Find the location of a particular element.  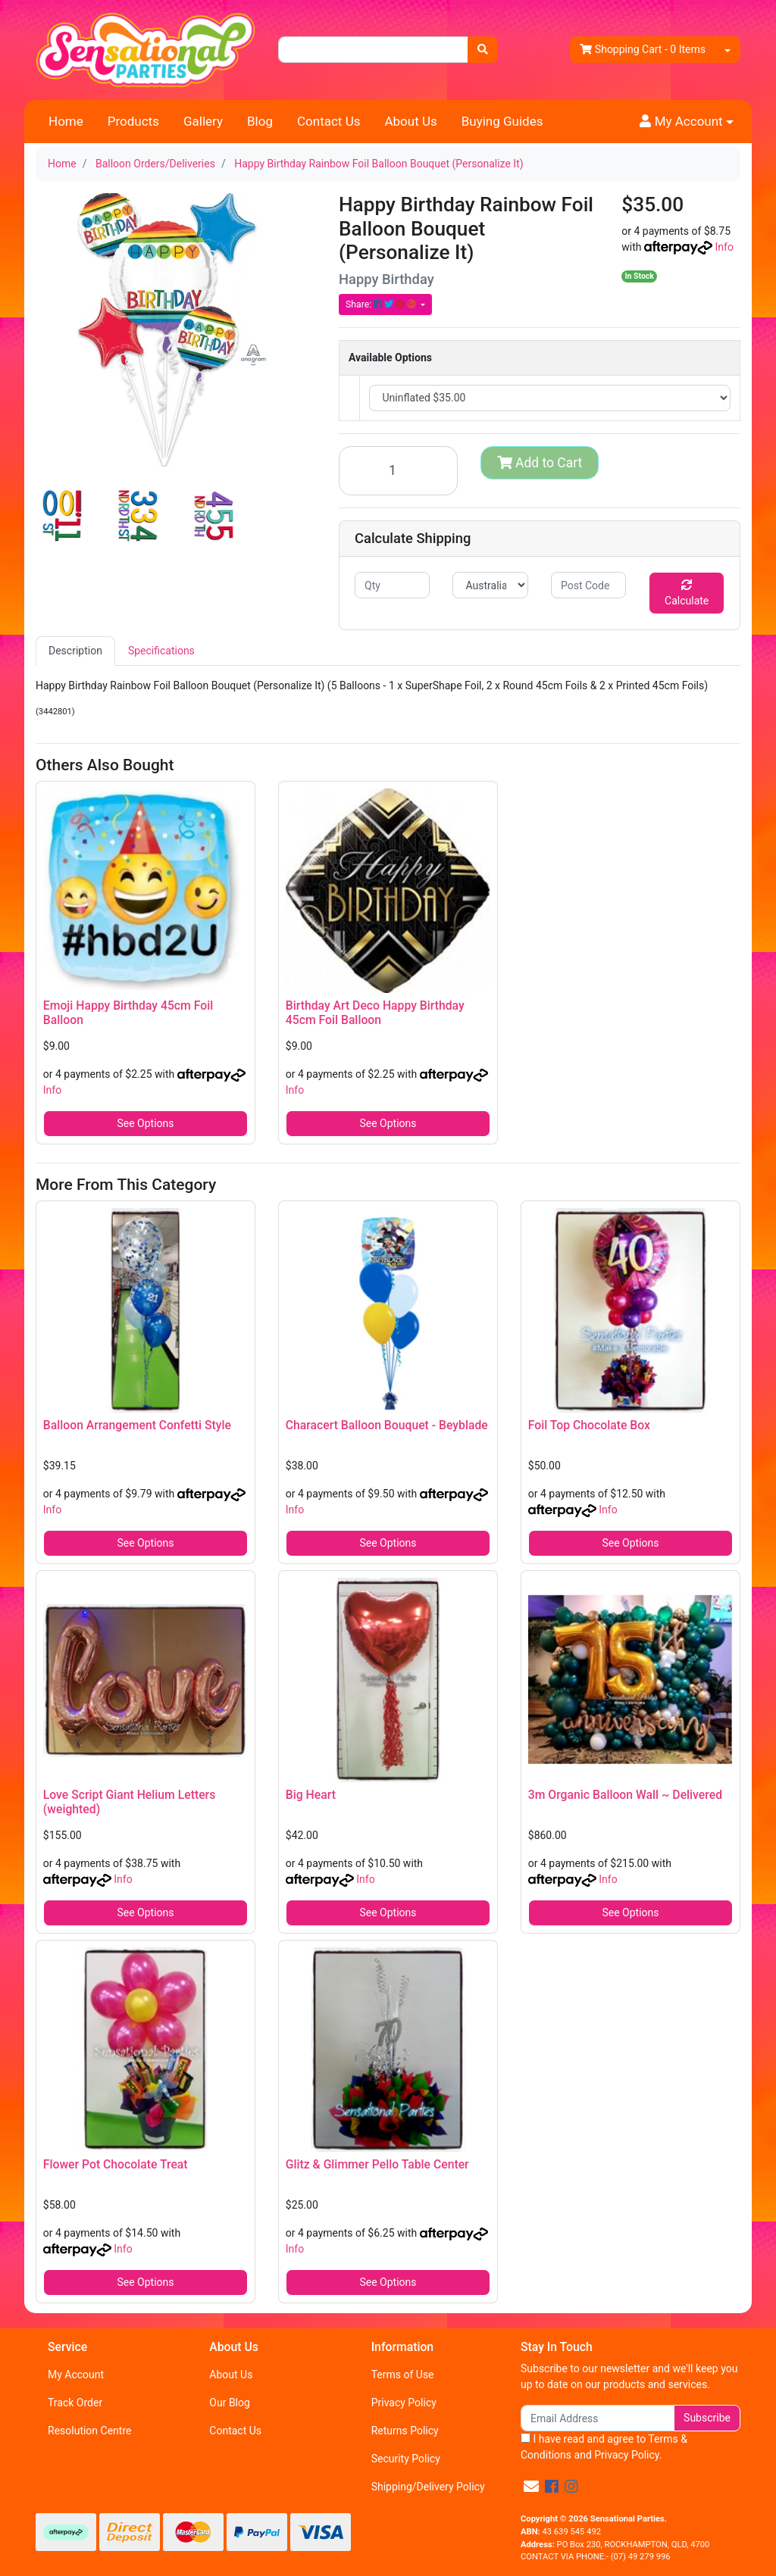

Privacy Policy is located at coordinates (403, 2402).